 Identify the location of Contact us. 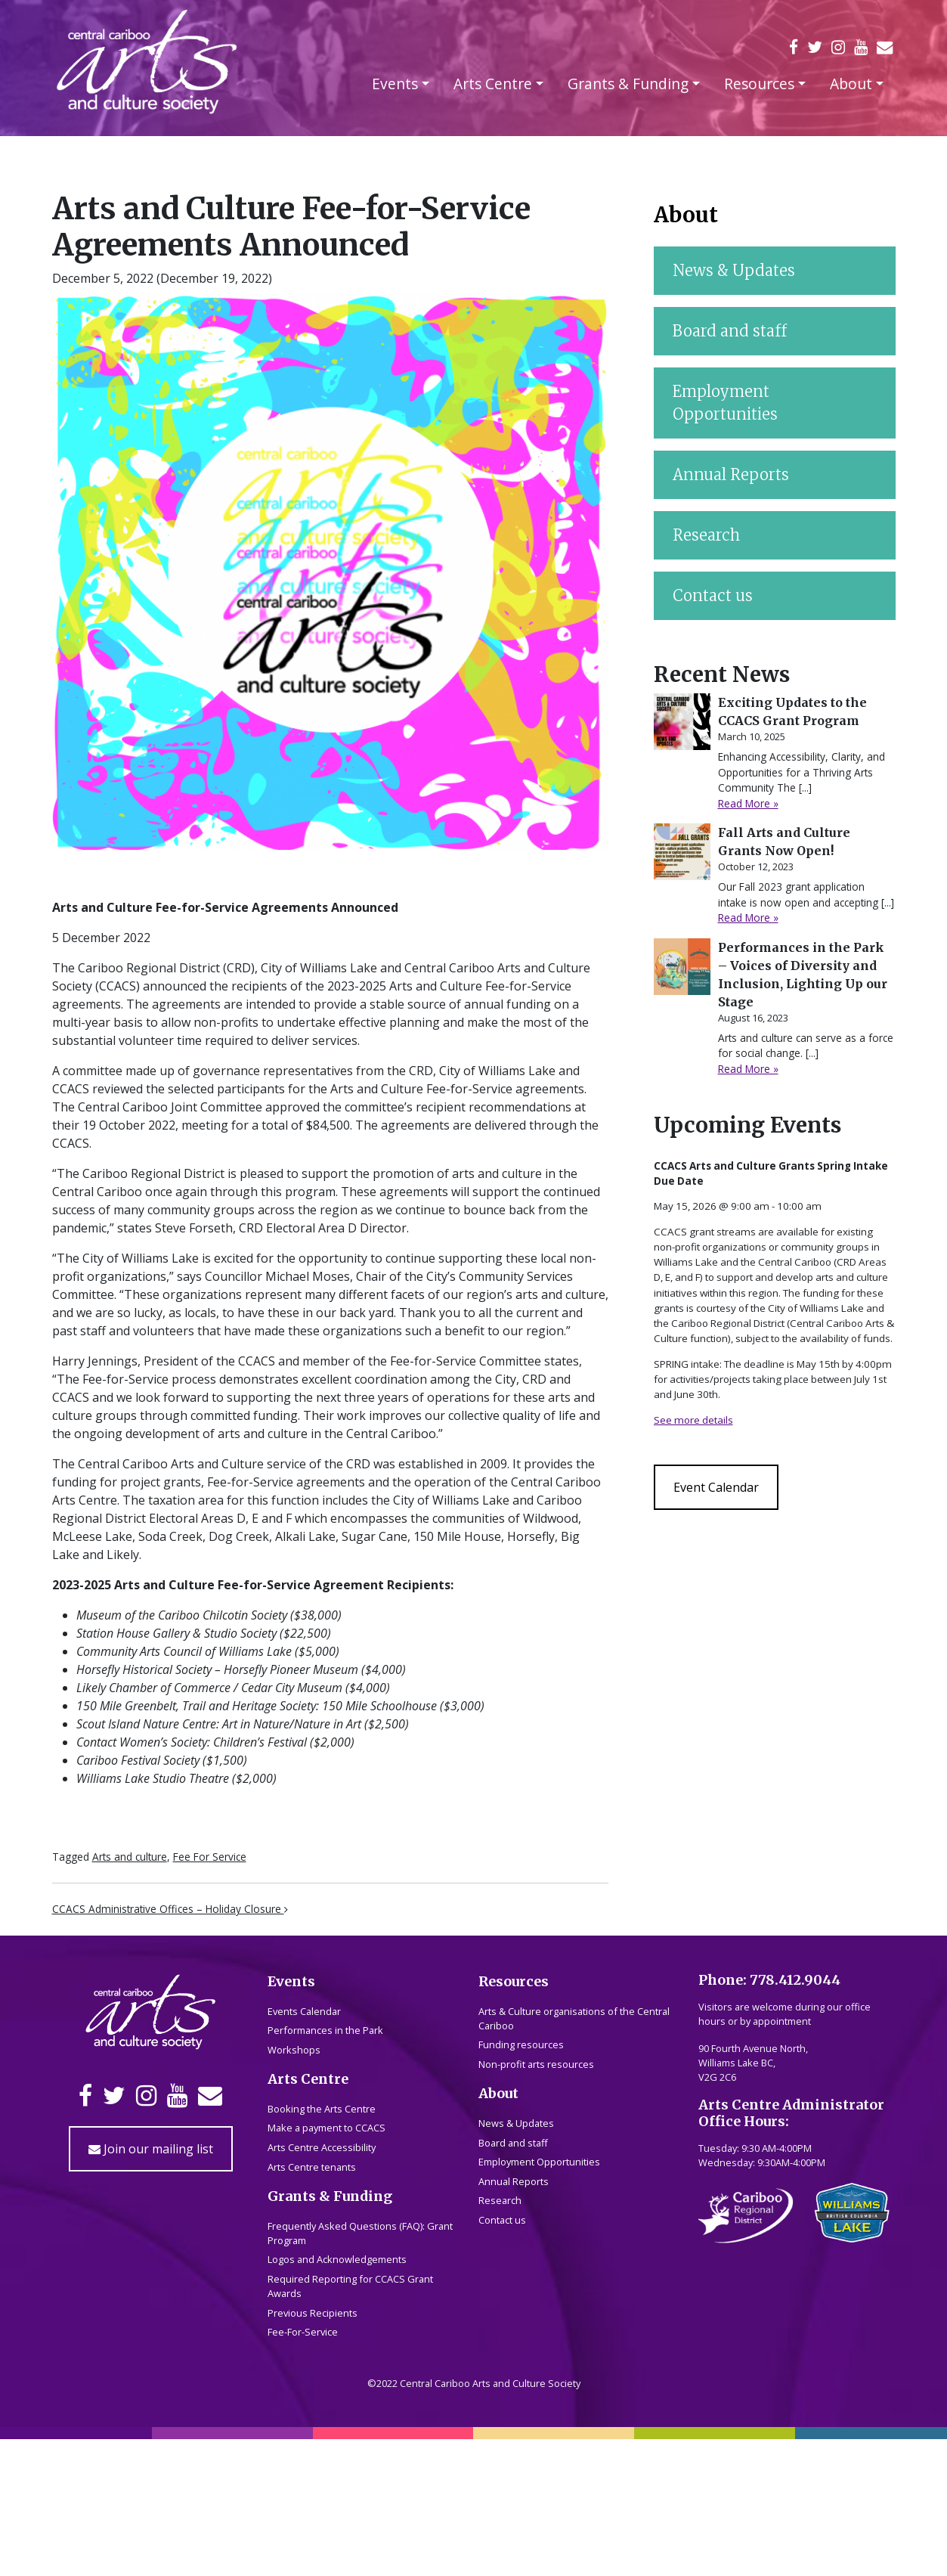
(713, 1673).